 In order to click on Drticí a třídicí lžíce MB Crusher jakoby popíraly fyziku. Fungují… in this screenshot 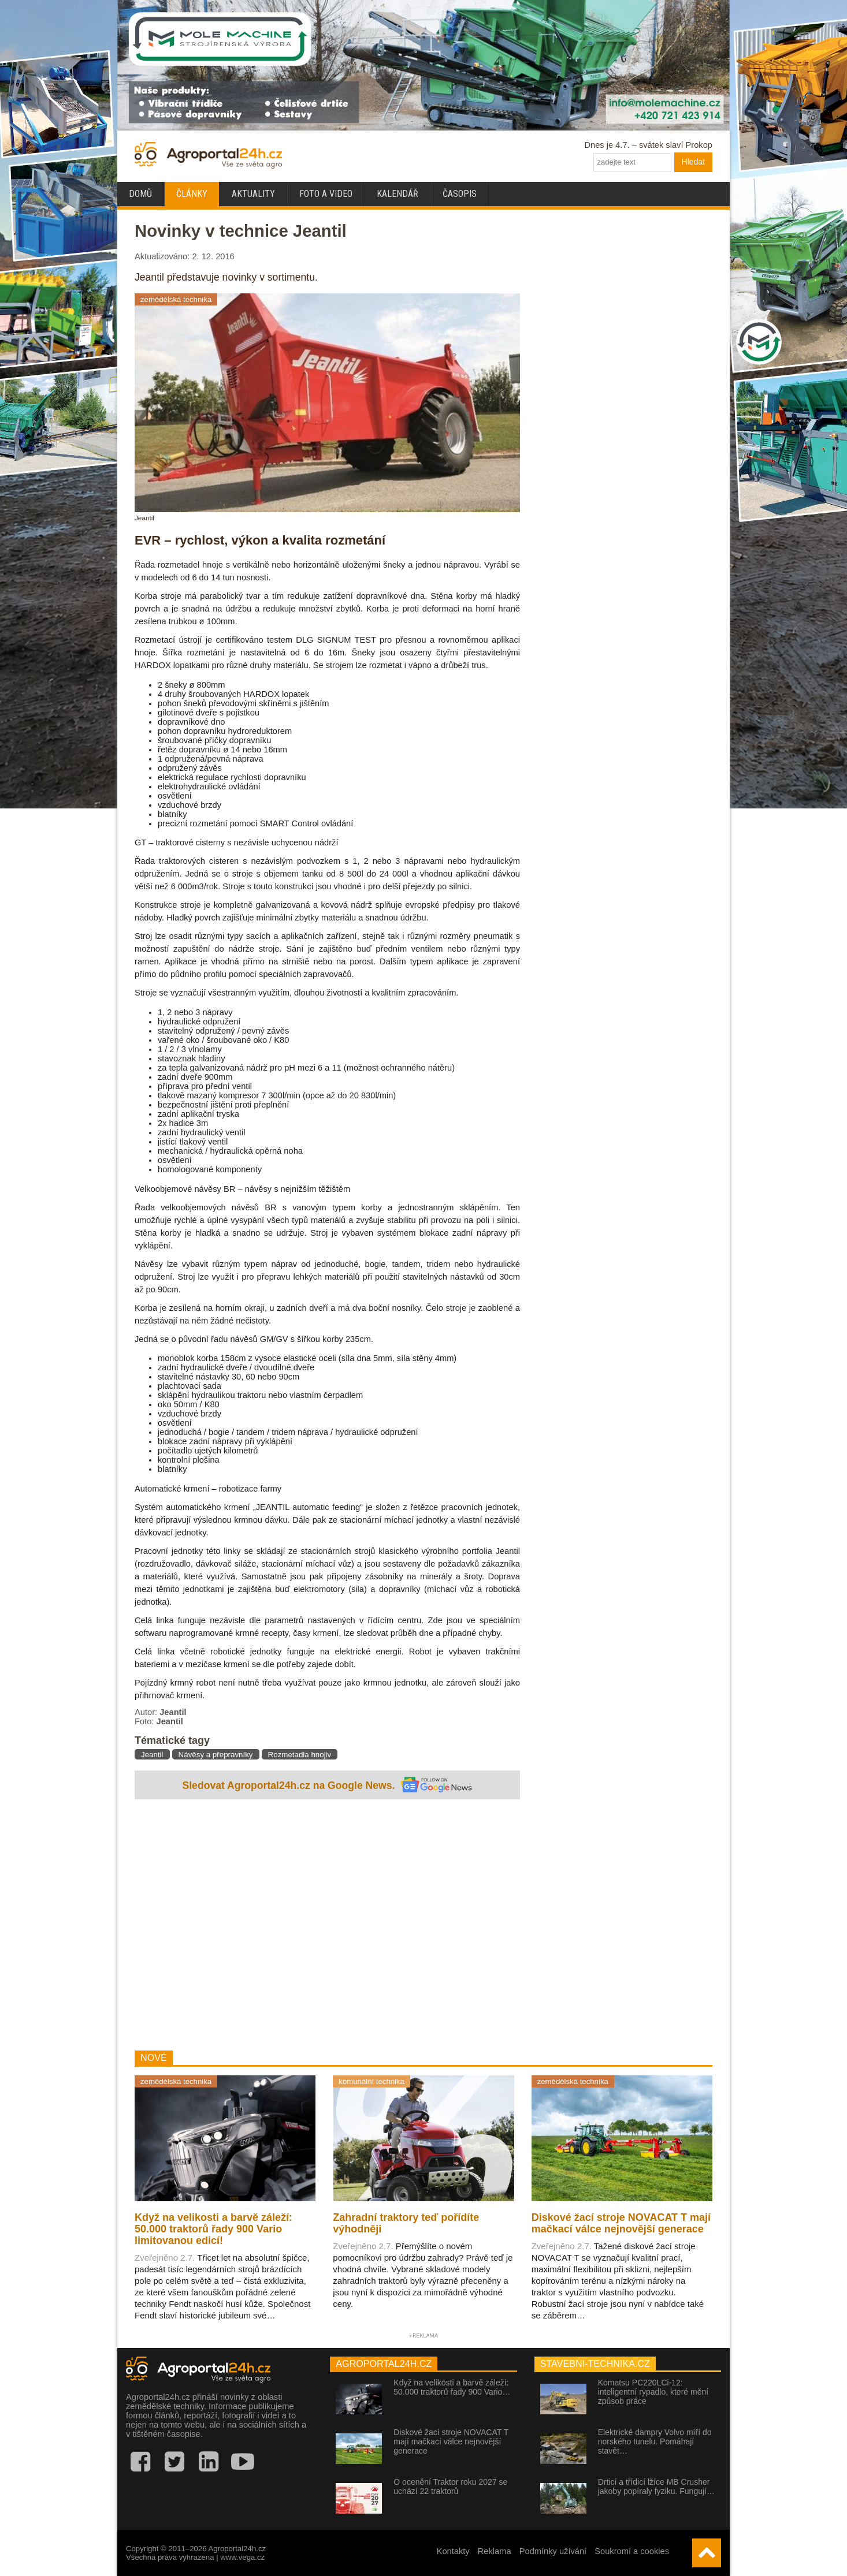, I will do `click(656, 2486)`.